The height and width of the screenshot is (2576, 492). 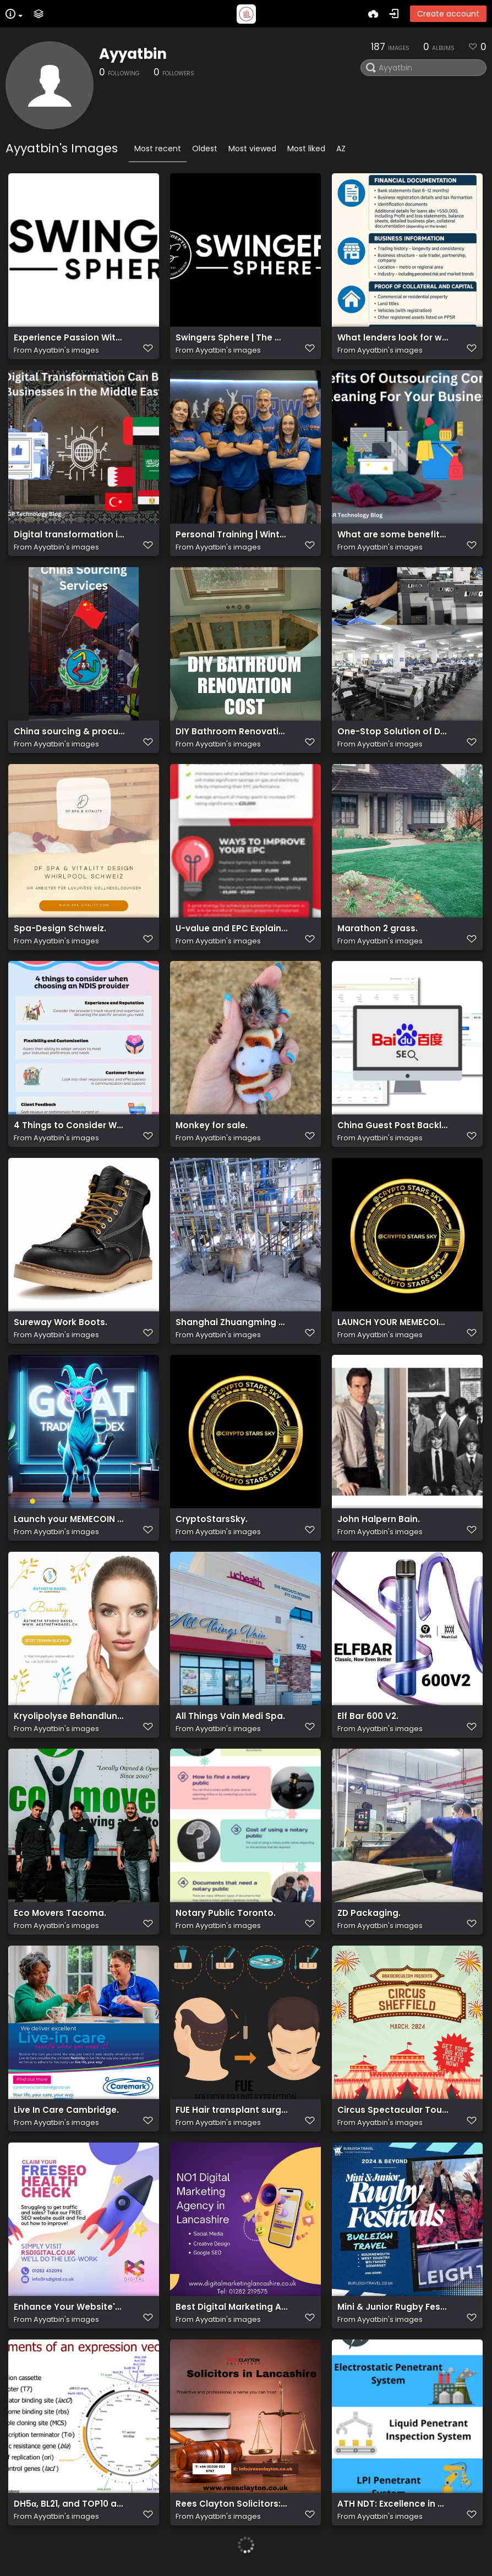 What do you see at coordinates (231, 2503) in the screenshot?
I see `Rees Clayton Solicitors: Trusted Legal Advocates in Lancashire, Your Legal Partner.` at bounding box center [231, 2503].